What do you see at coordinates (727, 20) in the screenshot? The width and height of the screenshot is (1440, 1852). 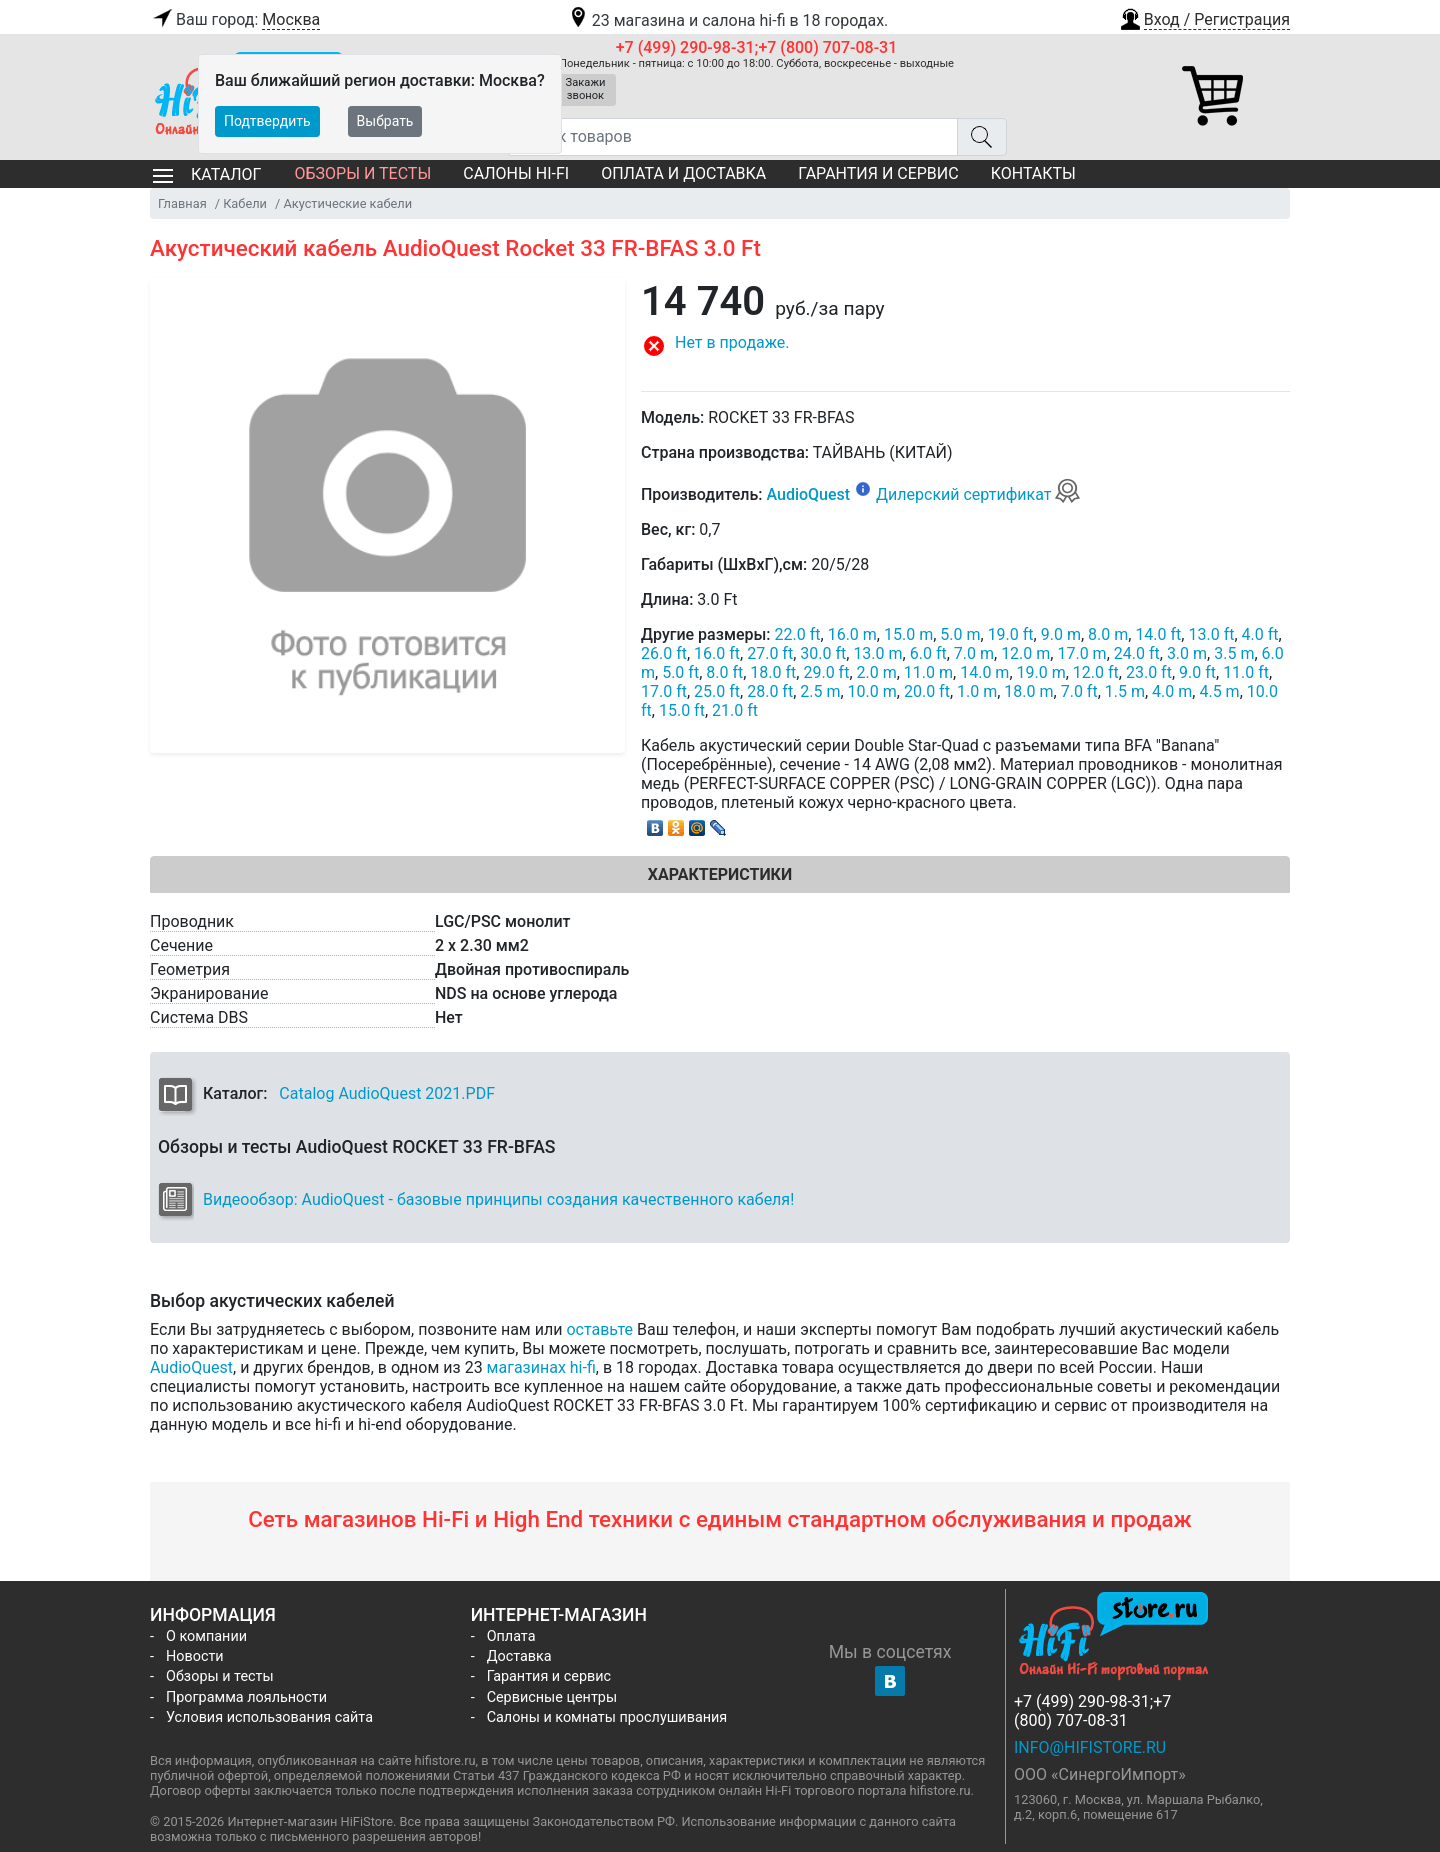 I see `23 магазина и салона hi-fi в 18 городах.` at bounding box center [727, 20].